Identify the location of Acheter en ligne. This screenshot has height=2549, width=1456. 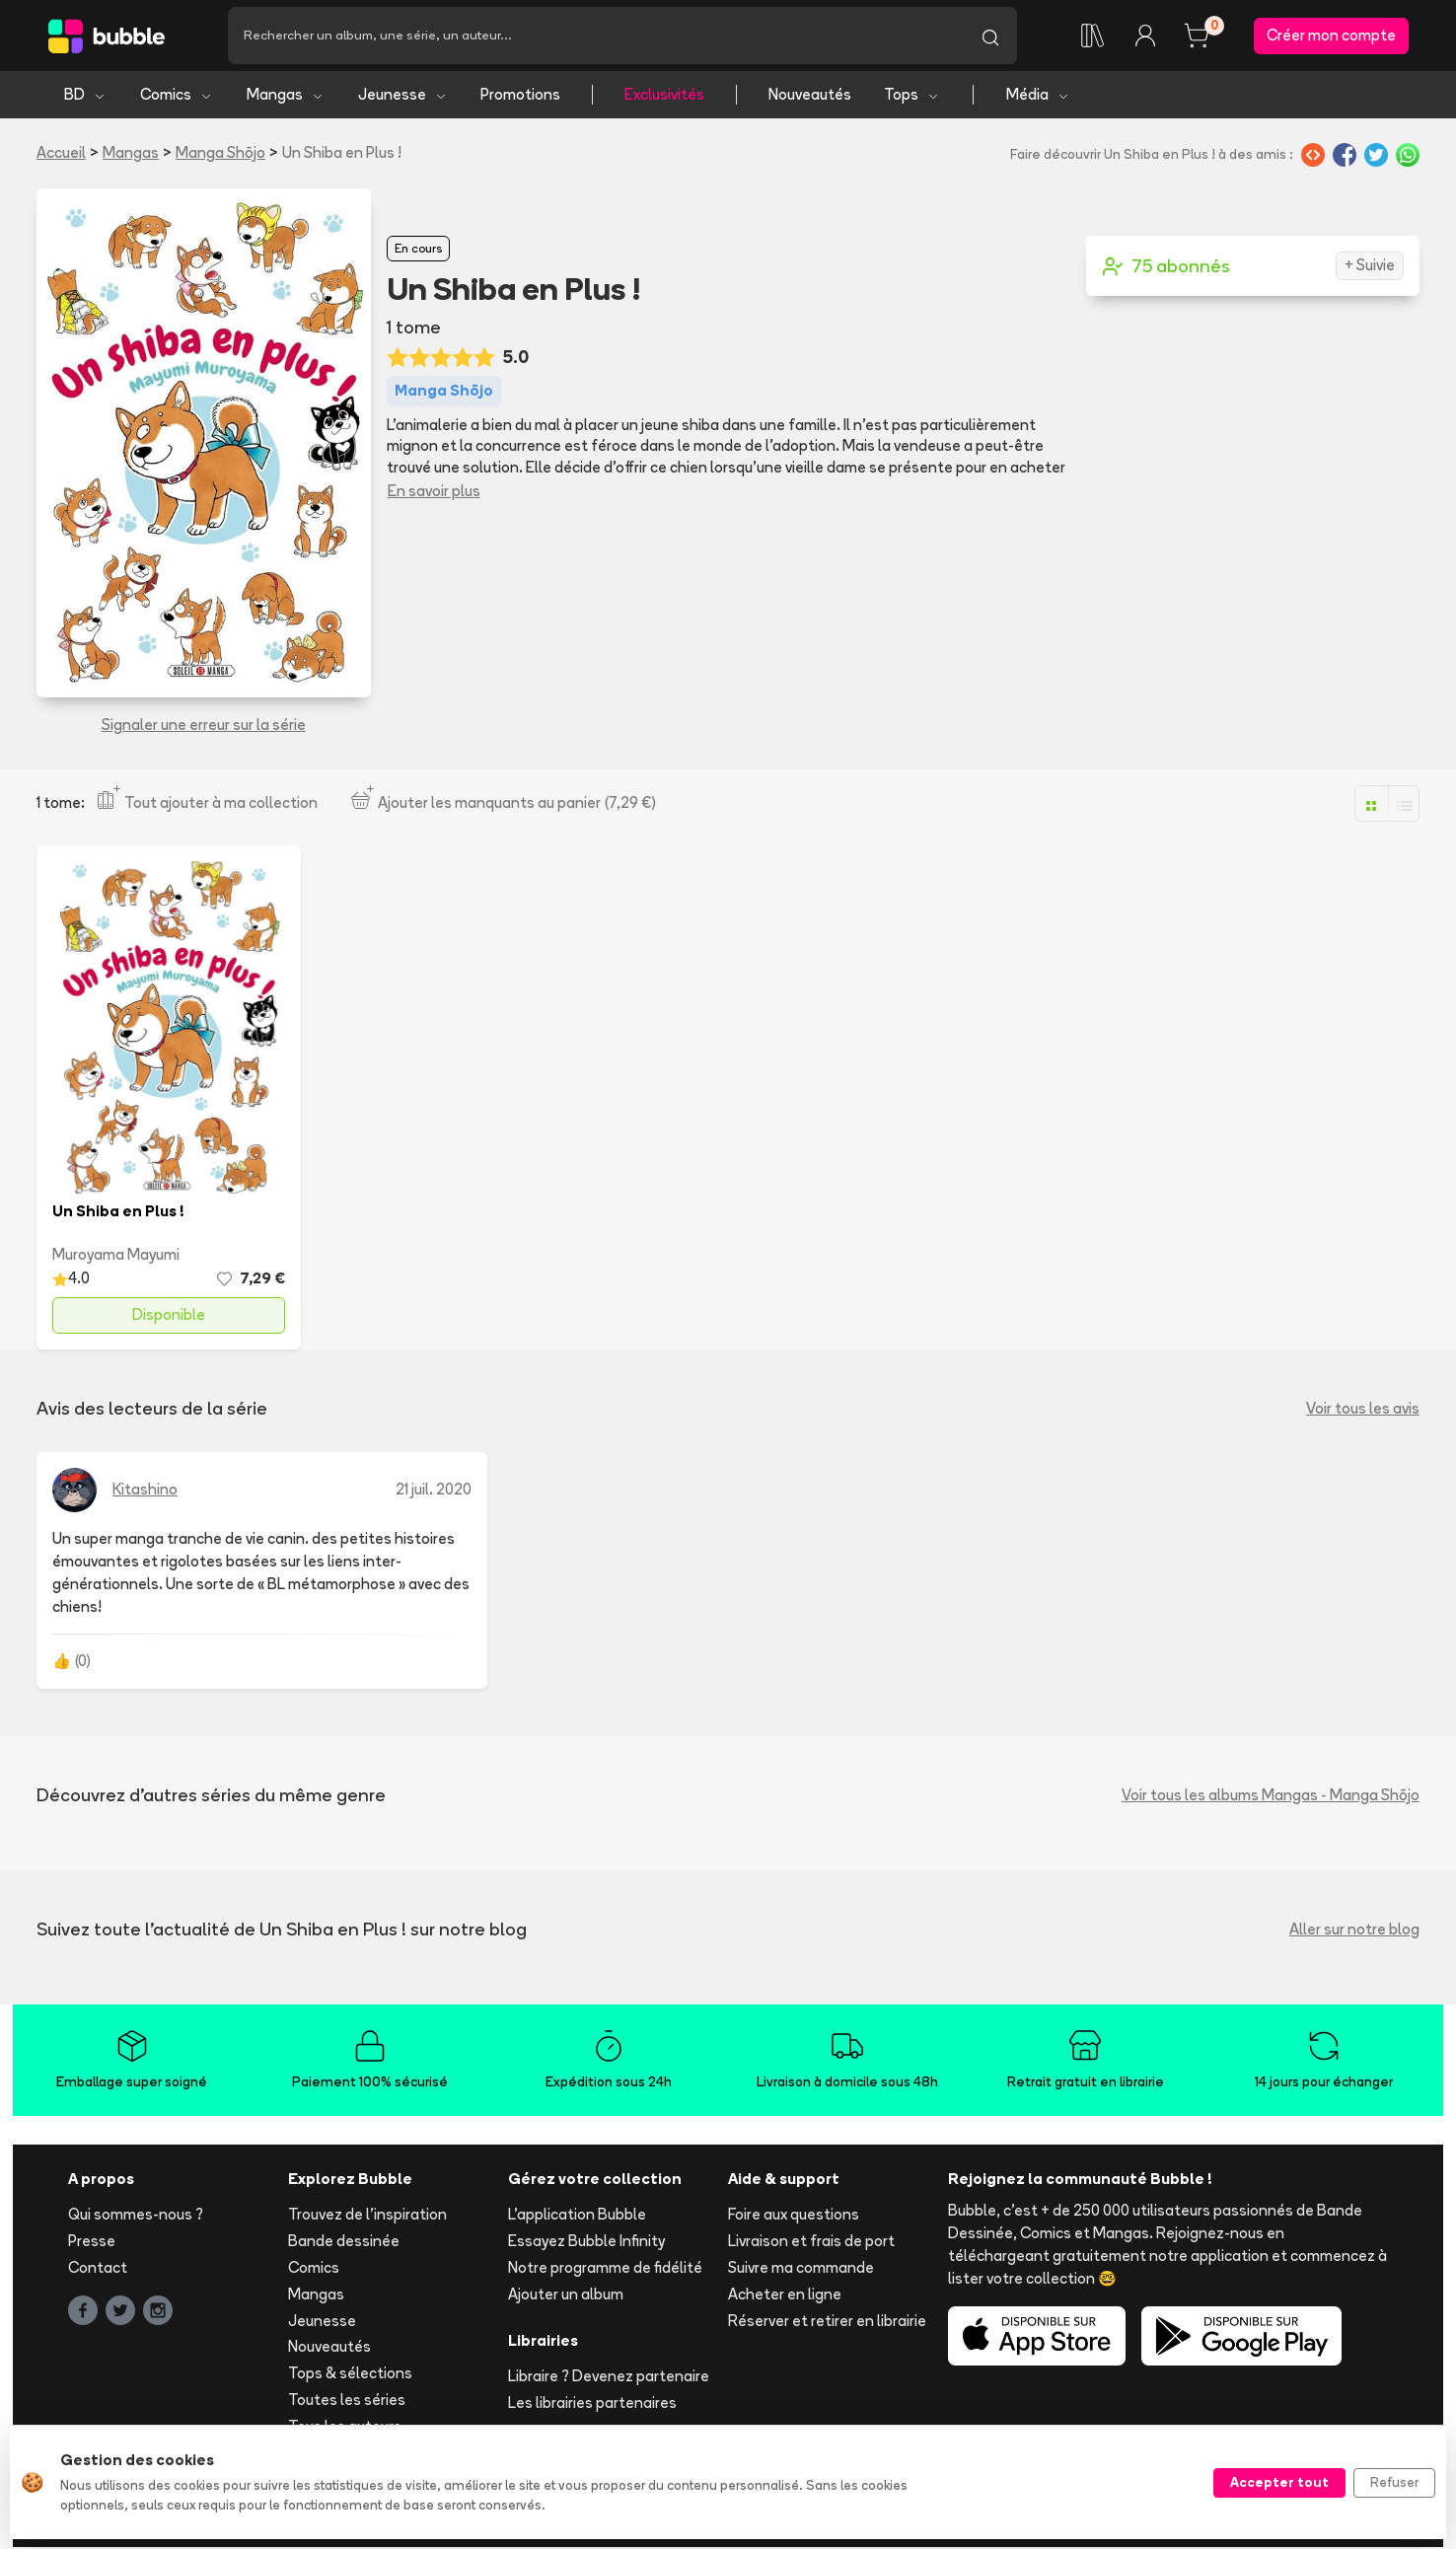
(784, 2296).